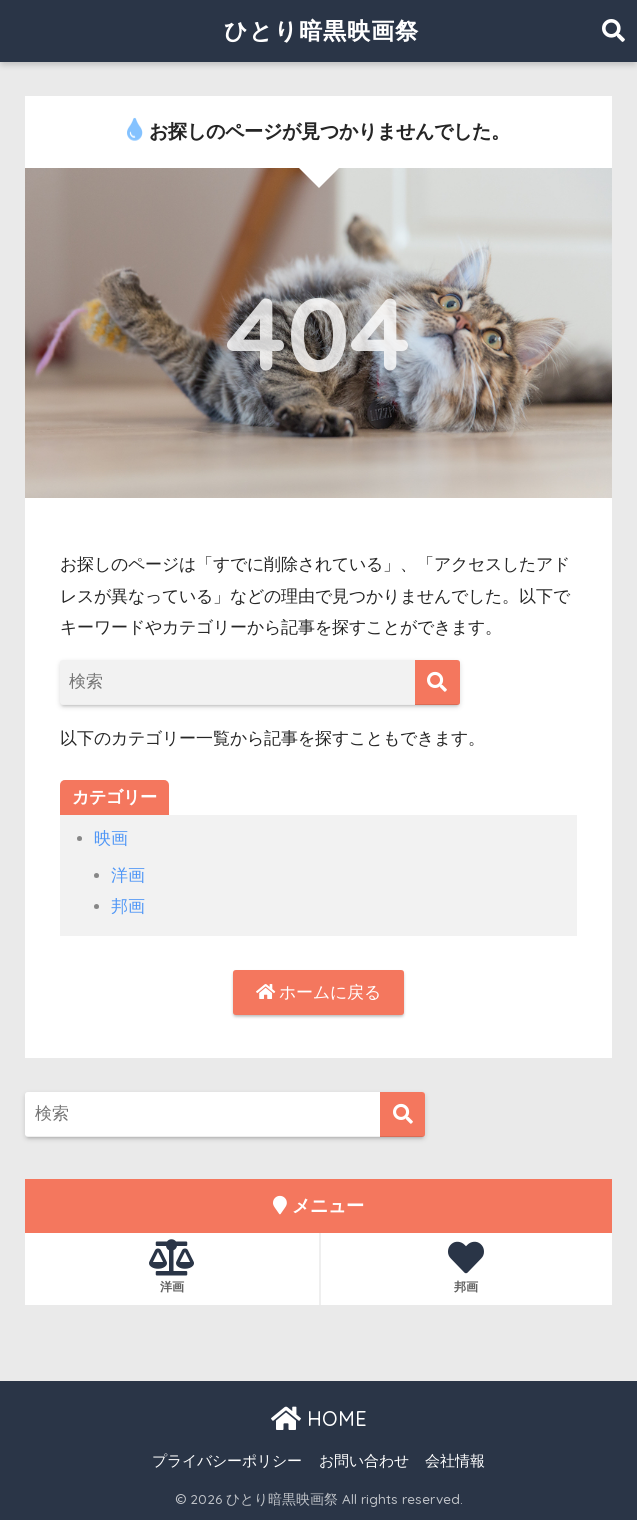 This screenshot has width=637, height=1520. Describe the element at coordinates (319, 992) in the screenshot. I see `ホームに戻る` at that location.